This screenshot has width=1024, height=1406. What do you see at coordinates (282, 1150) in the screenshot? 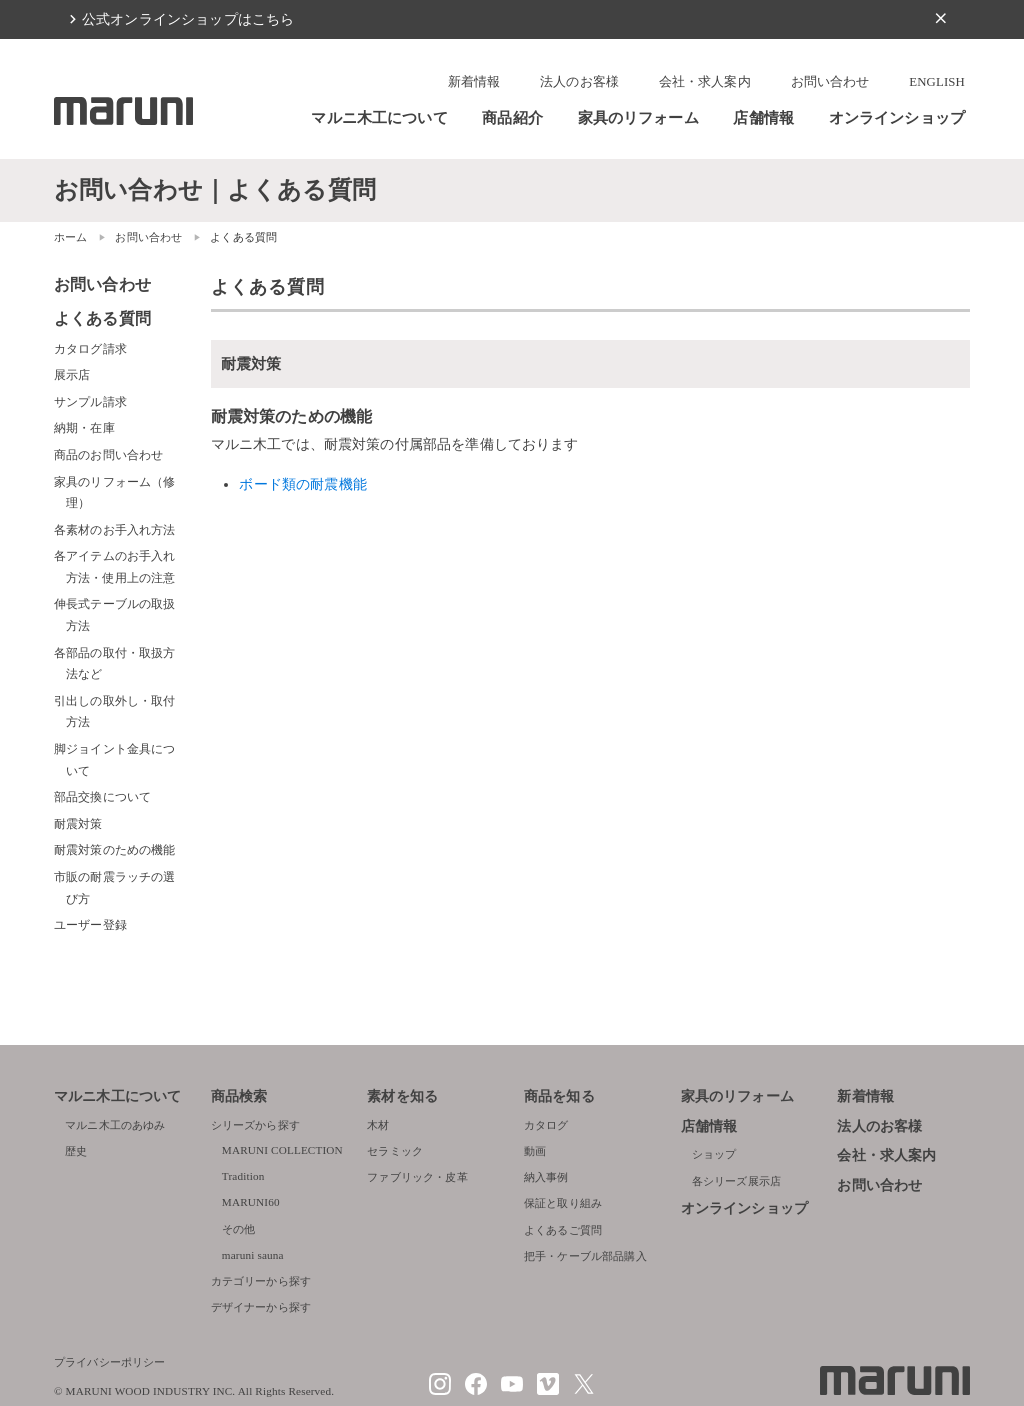
I see `MARUNI COLLECTION` at bounding box center [282, 1150].